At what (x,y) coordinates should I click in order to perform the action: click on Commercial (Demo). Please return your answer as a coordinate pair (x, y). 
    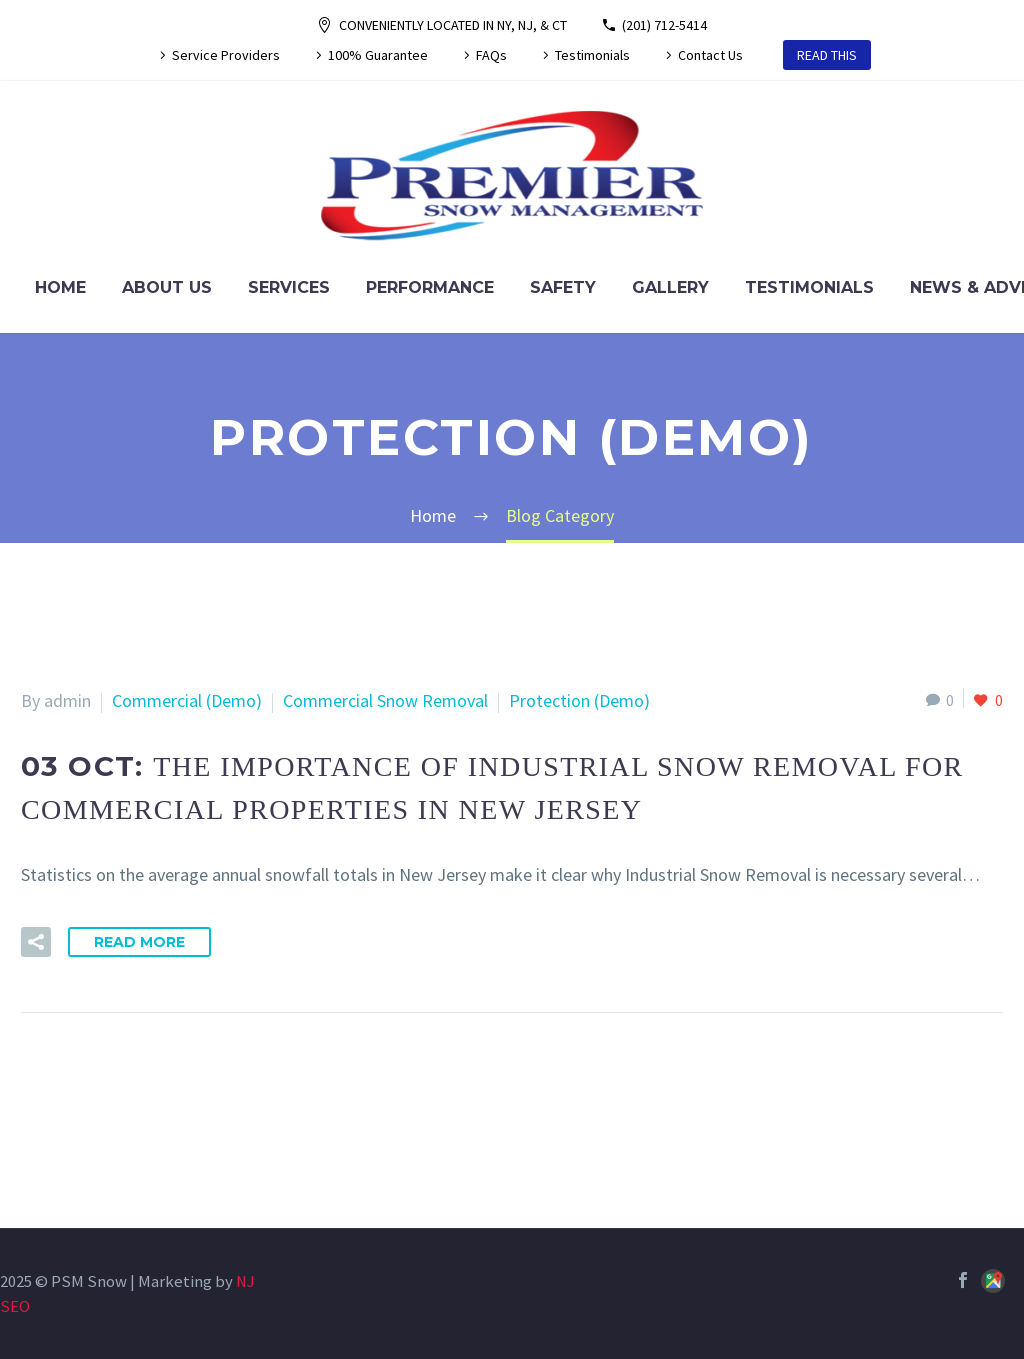
    Looking at the image, I should click on (187, 700).